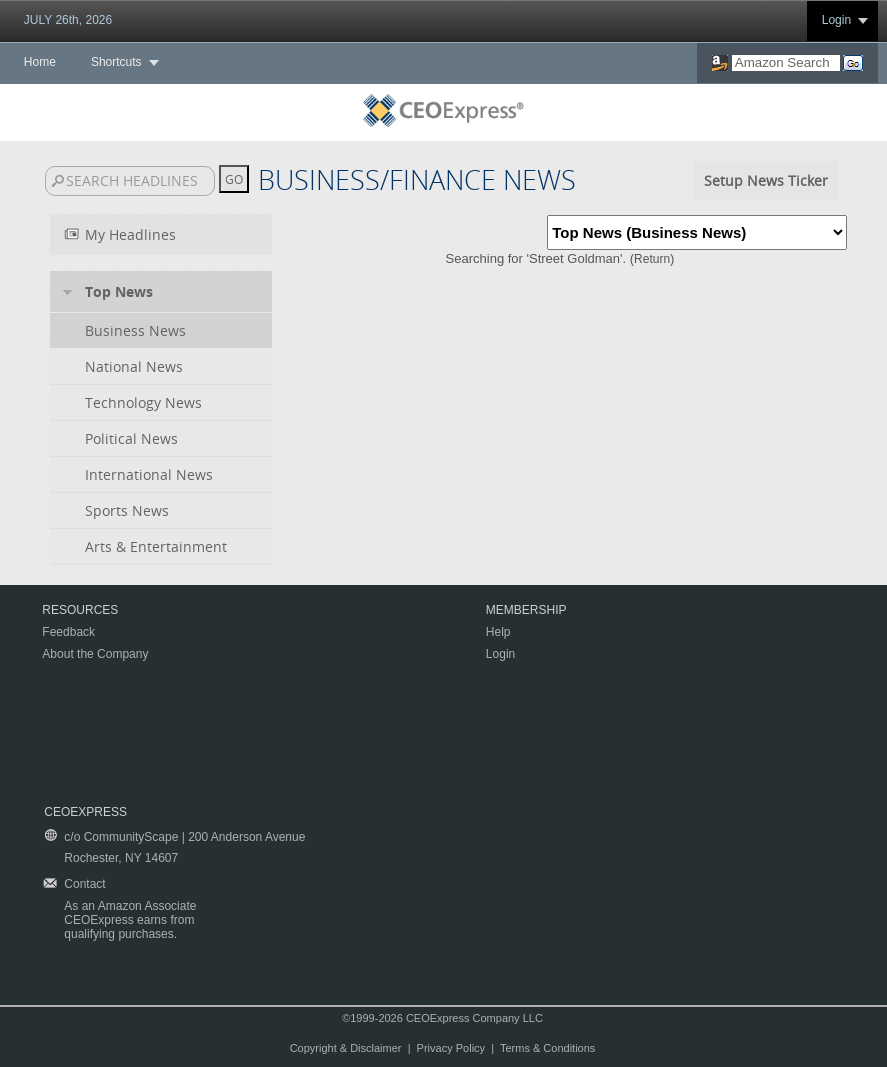 This screenshot has width=887, height=1067. I want to click on Terms & Conditions, so click(547, 1048).